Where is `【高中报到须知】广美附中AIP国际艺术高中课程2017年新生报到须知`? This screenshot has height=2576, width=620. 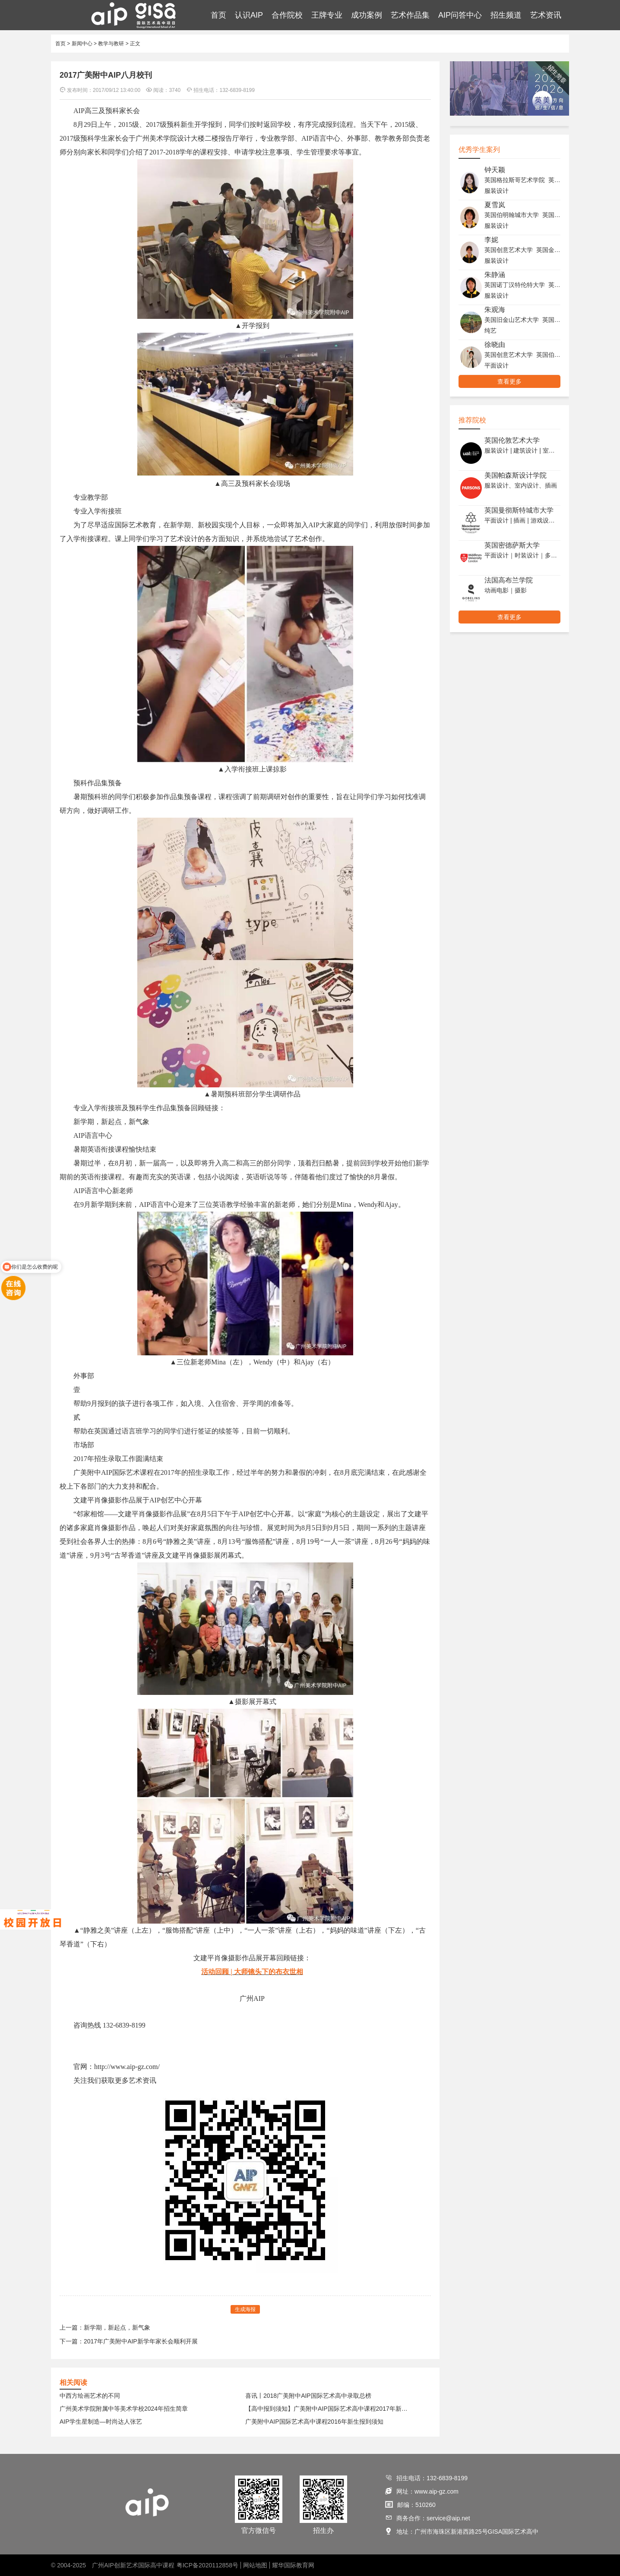
【高中报到须知】广美附中AIP国际艺术高中课程2017年新生报到须知 is located at coordinates (328, 2408).